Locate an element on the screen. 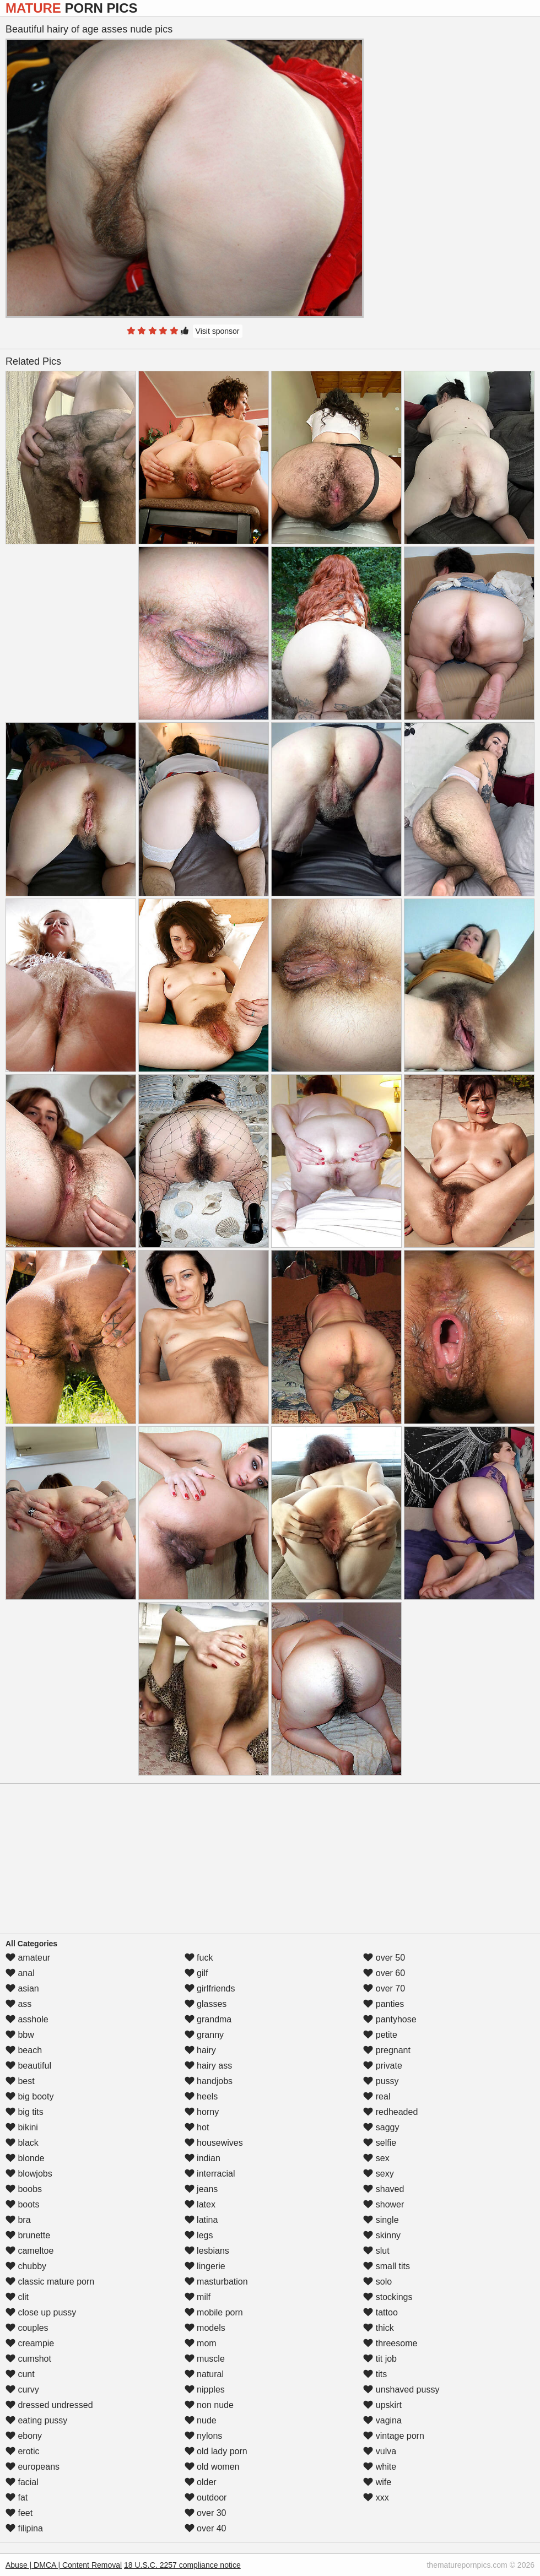 Image resolution: width=540 pixels, height=2576 pixels. pregnant is located at coordinates (387, 2050).